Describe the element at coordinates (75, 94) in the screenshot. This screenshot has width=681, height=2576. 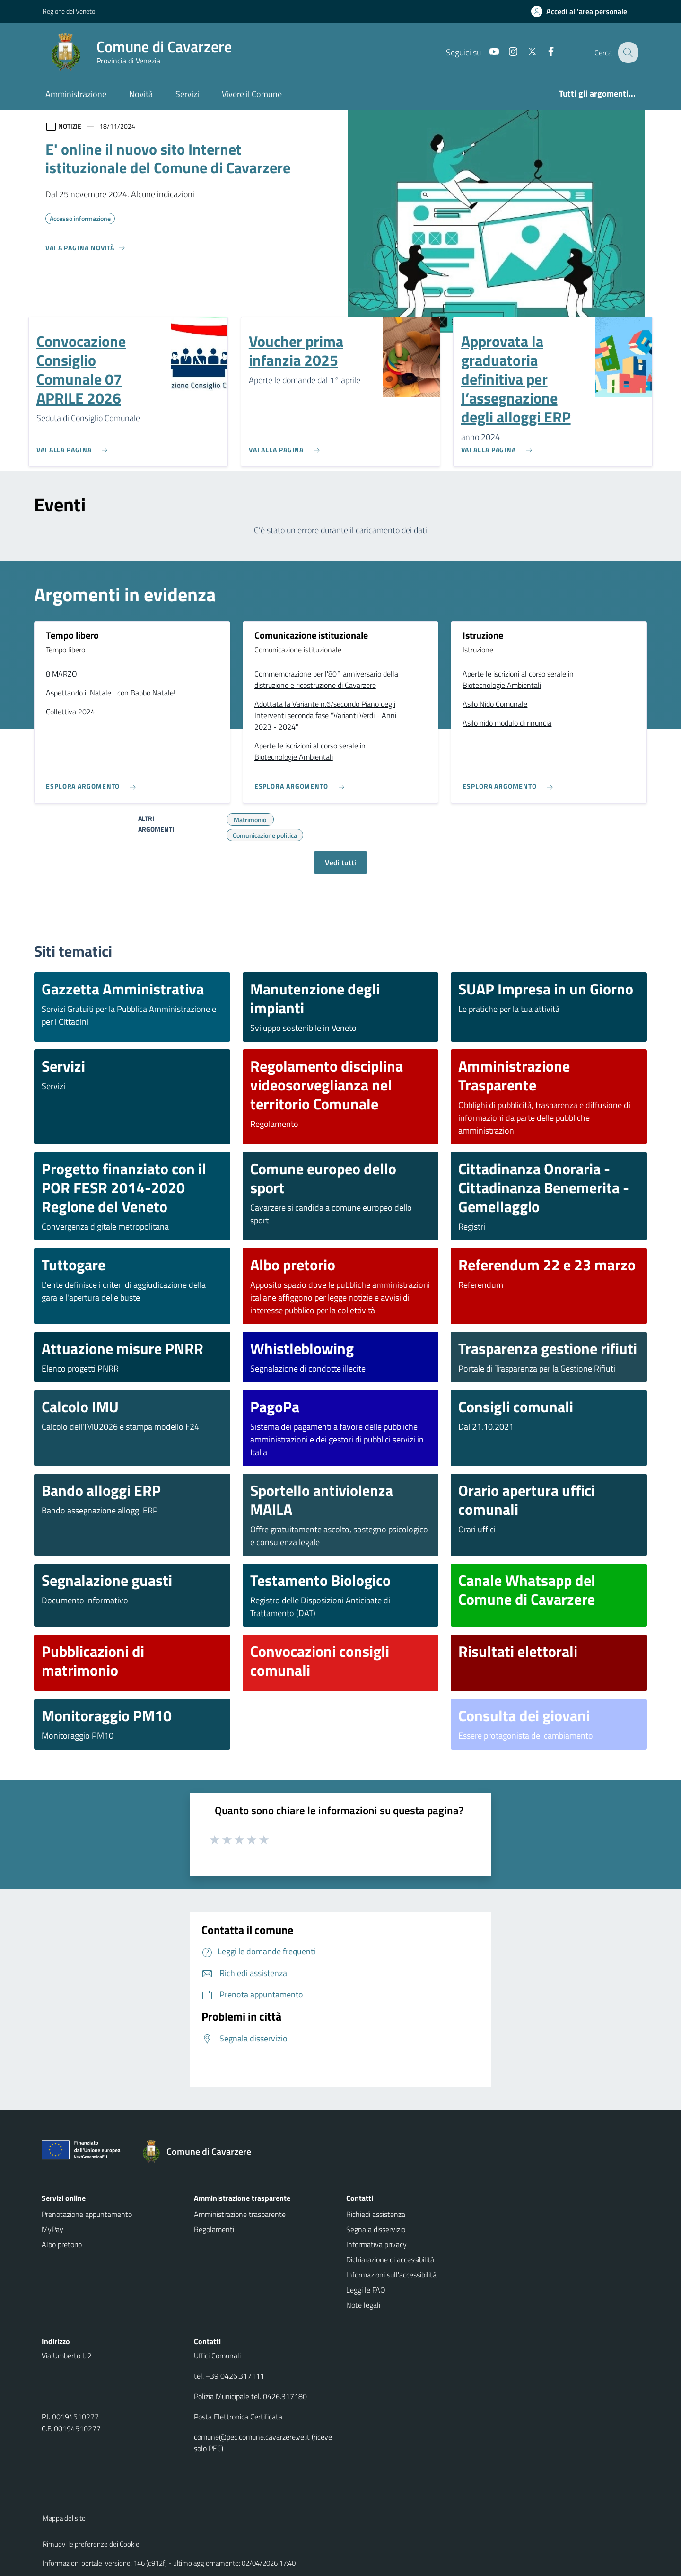
I see `Amministrazione` at that location.